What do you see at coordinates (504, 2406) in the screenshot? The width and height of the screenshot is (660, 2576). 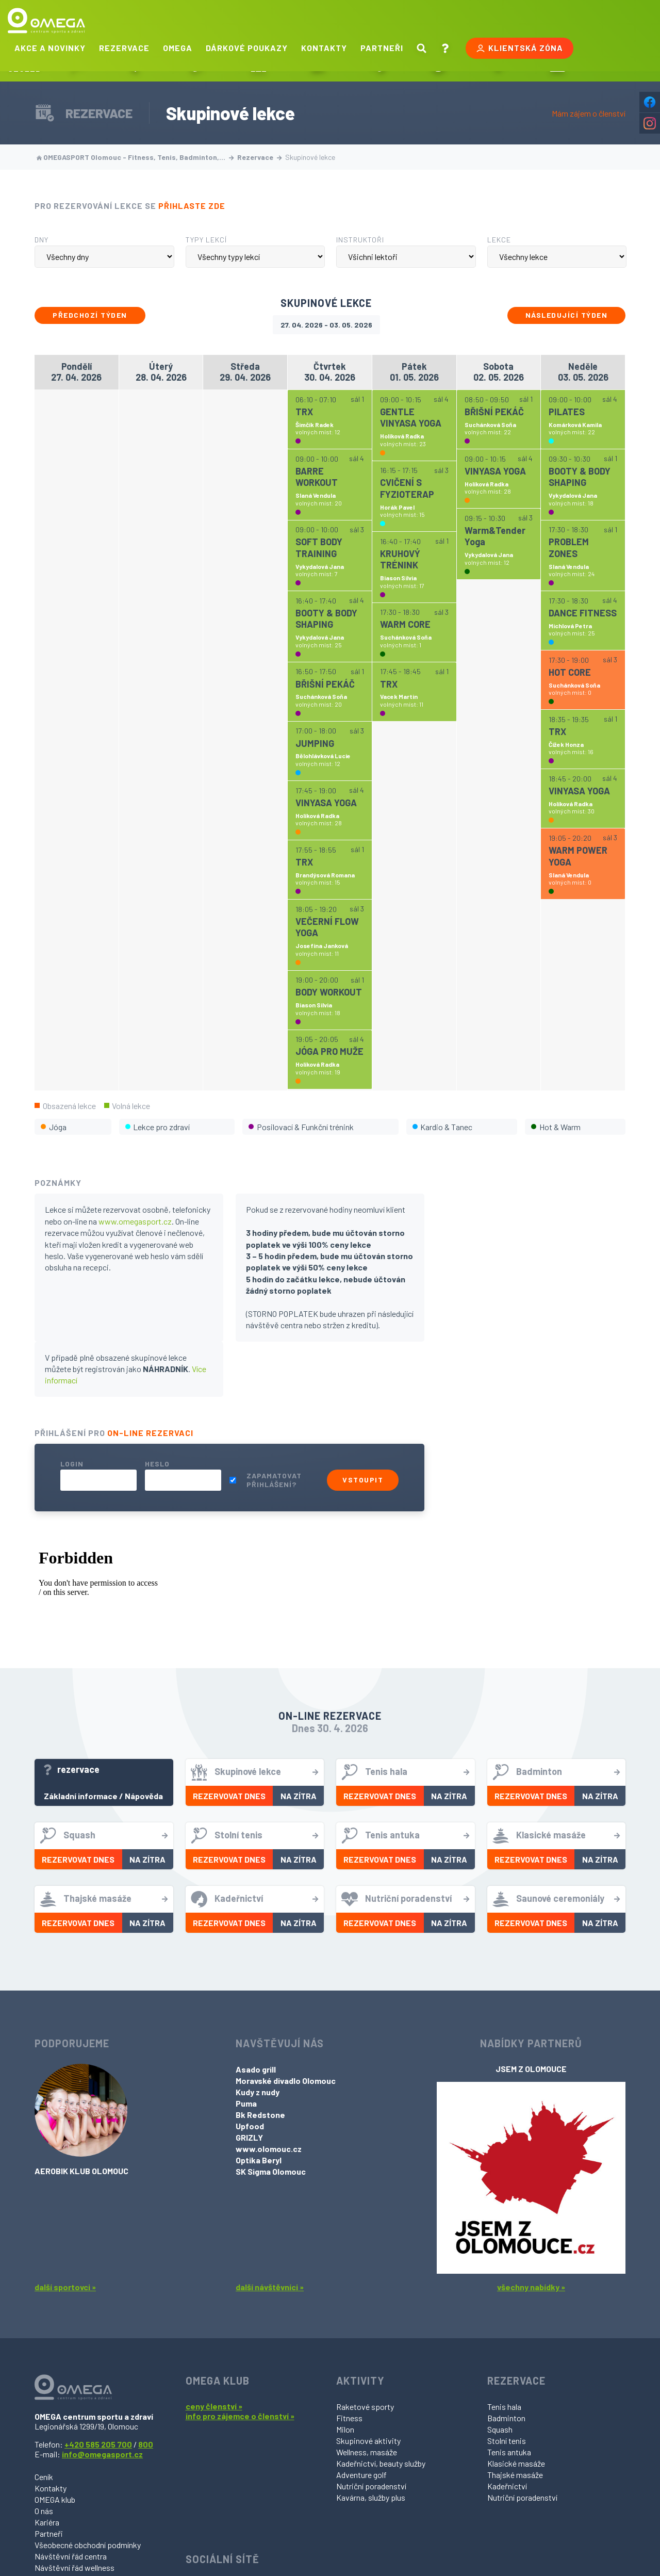 I see `Tenis hala` at bounding box center [504, 2406].